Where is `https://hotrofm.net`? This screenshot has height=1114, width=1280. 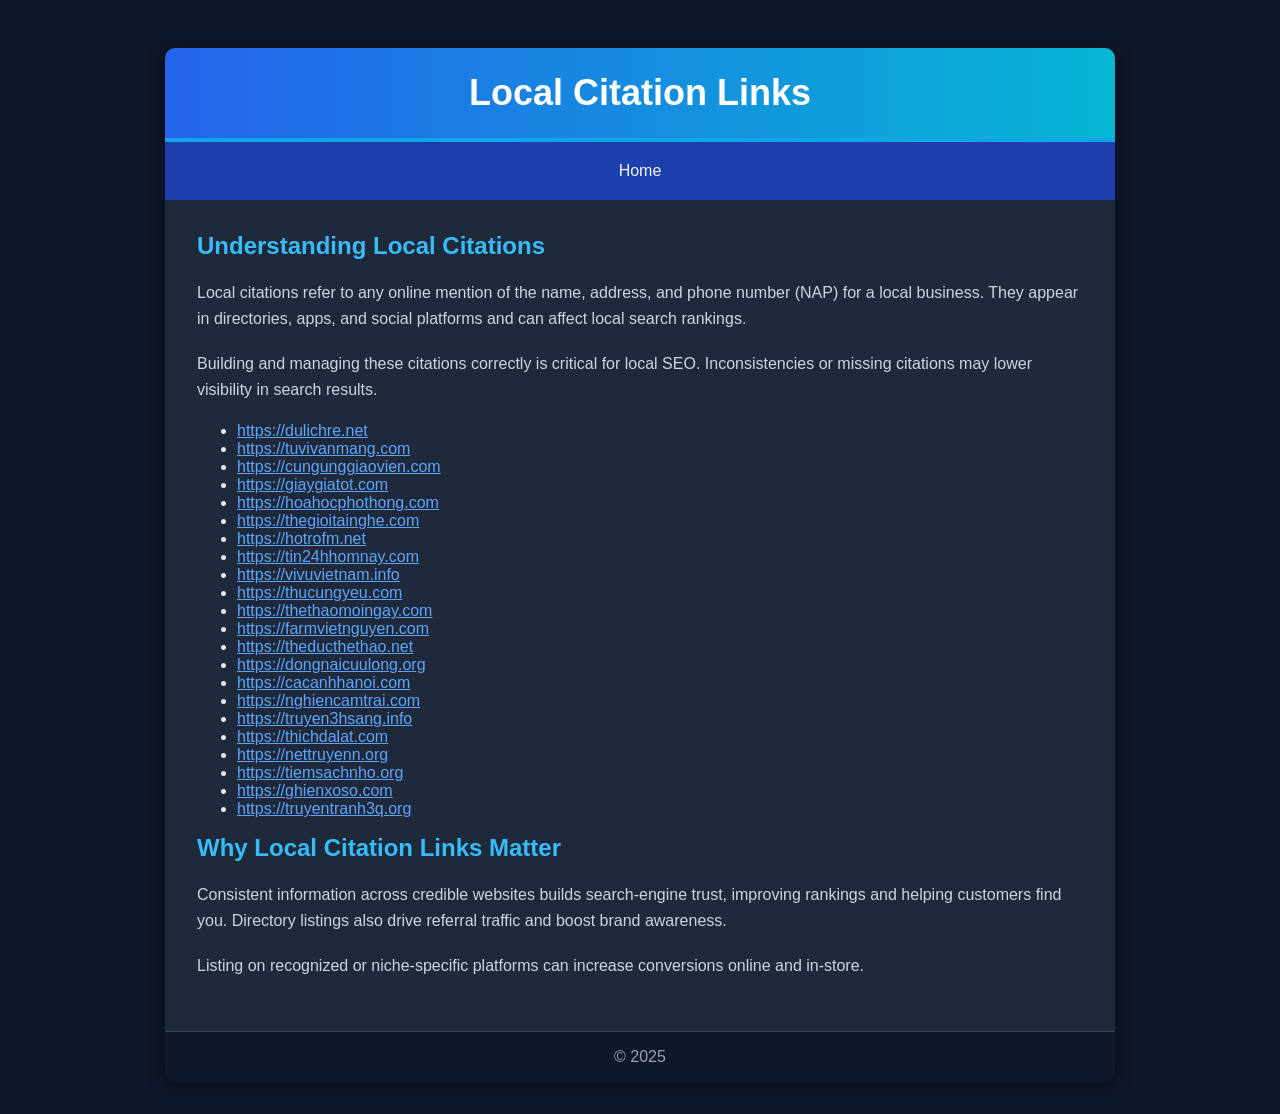
https://hotrofm.net is located at coordinates (301, 538).